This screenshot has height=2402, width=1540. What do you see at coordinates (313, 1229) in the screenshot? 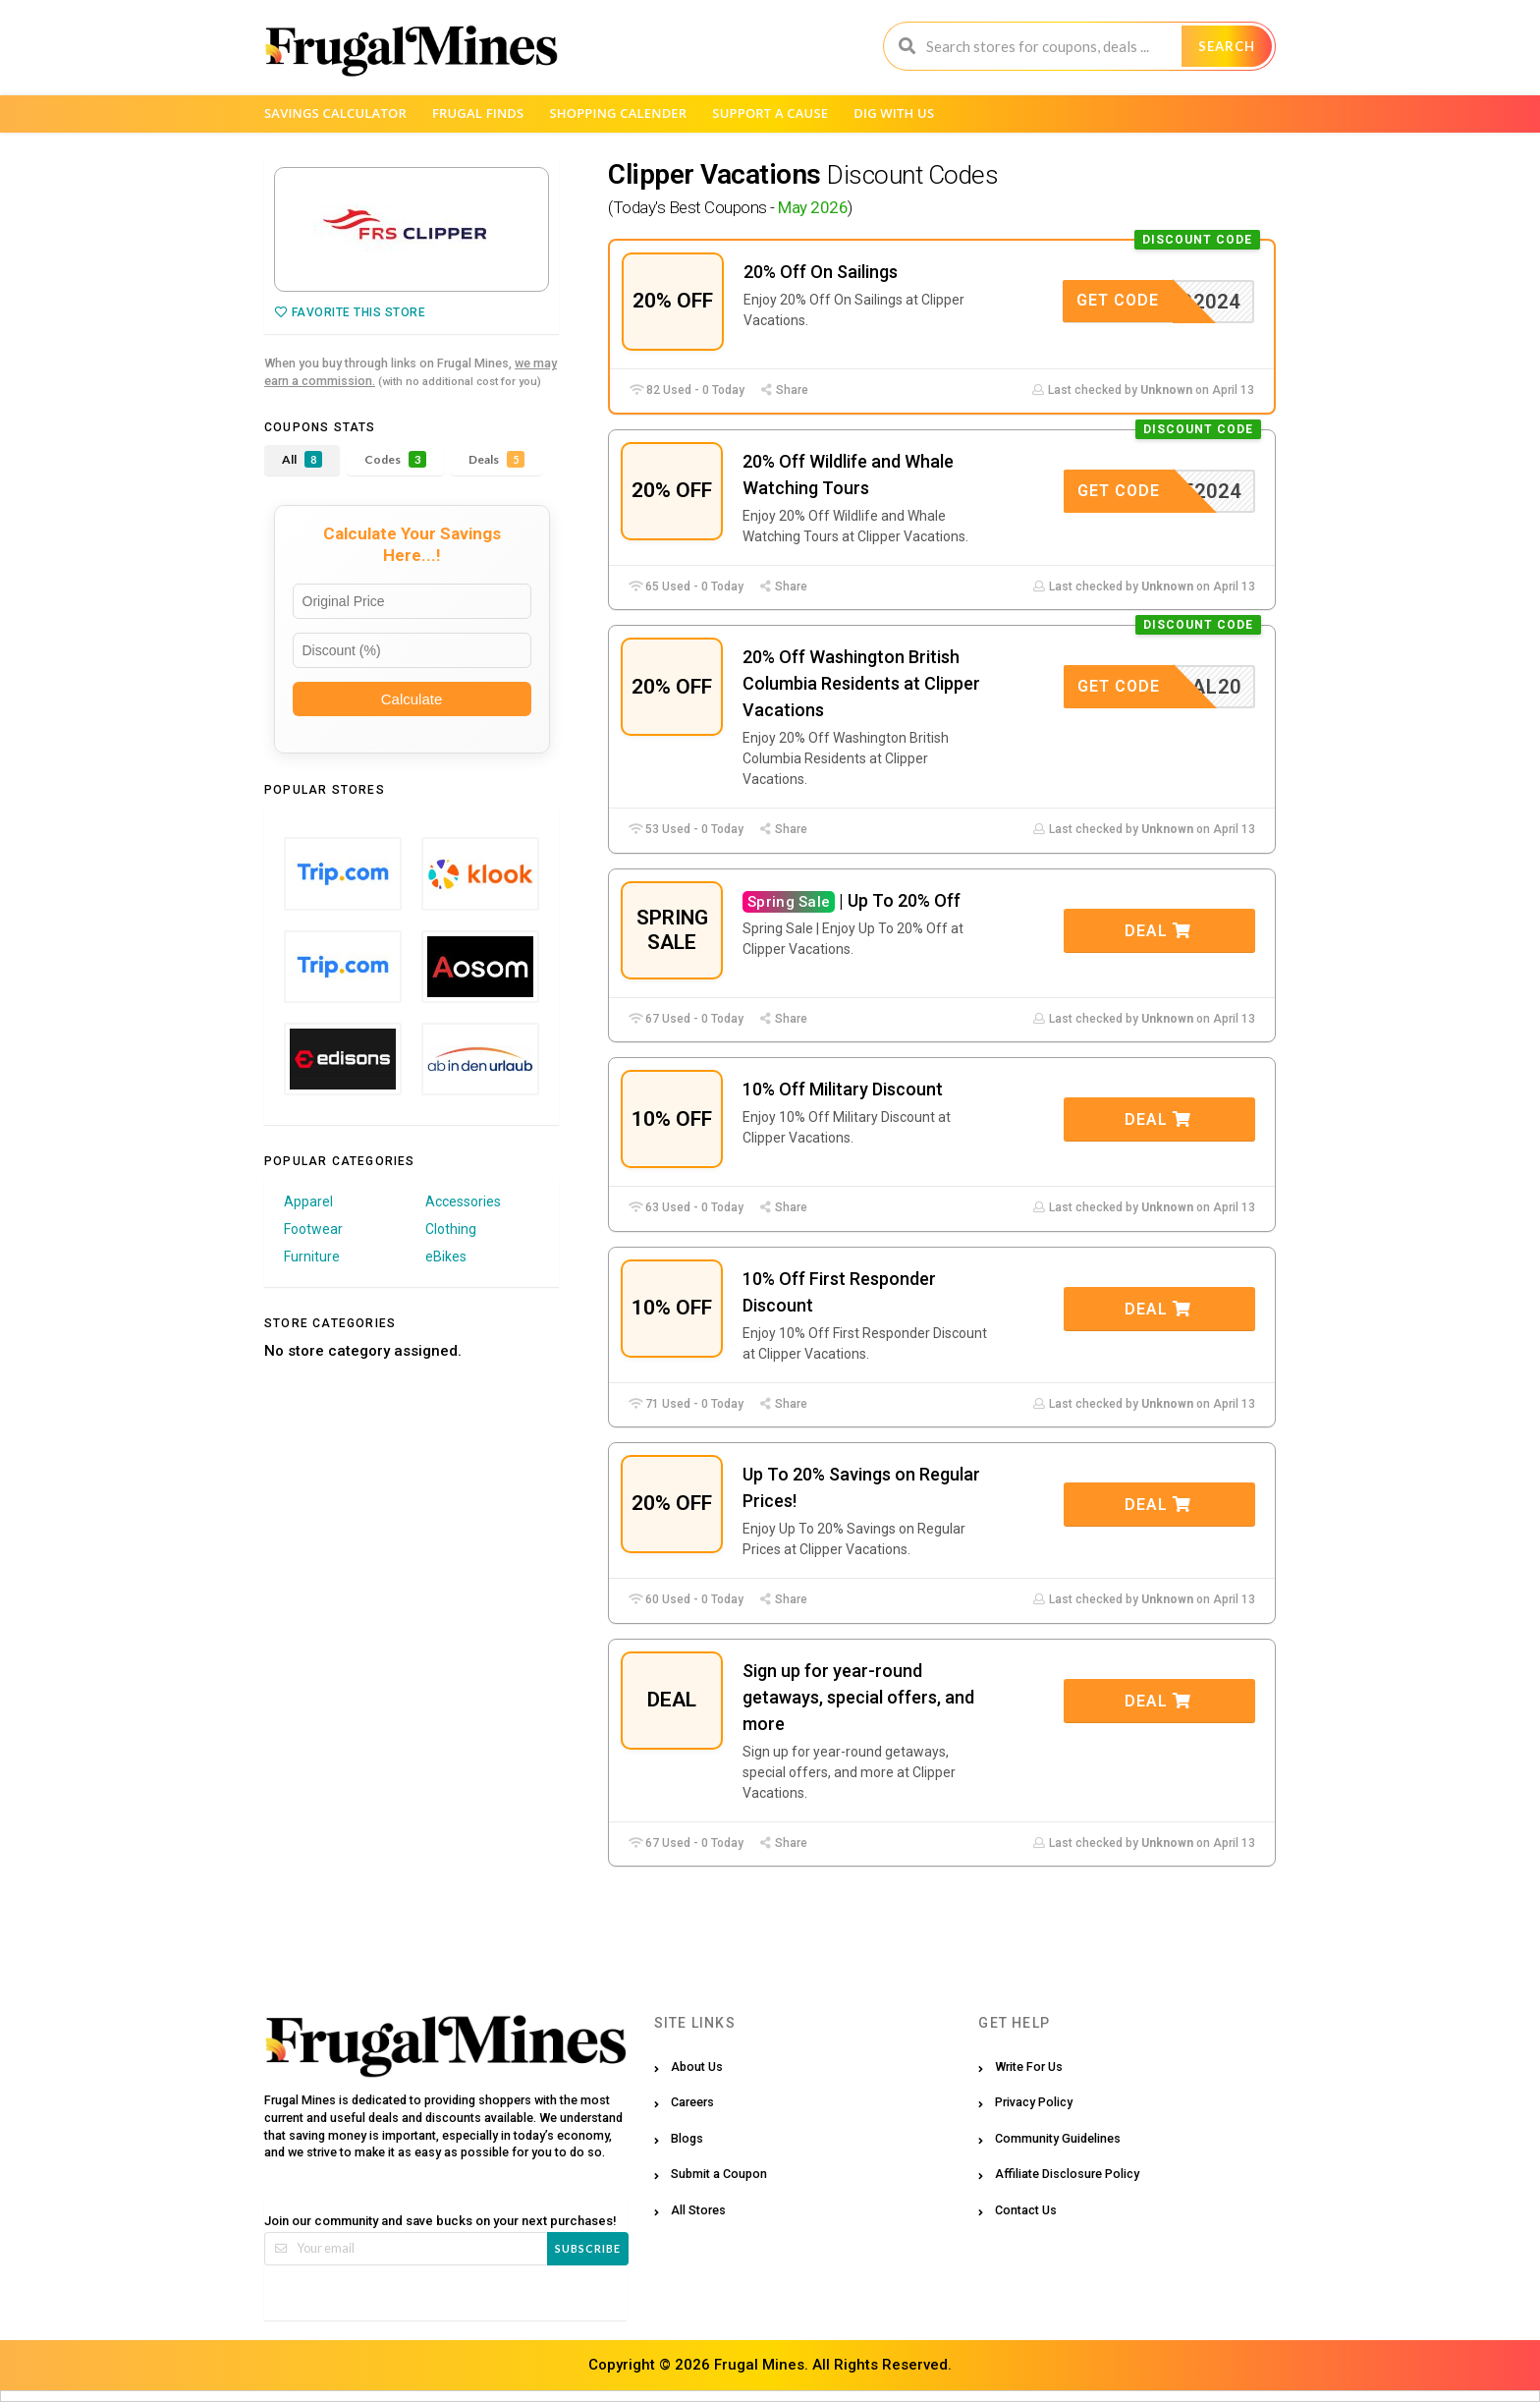
I see `Footwear` at bounding box center [313, 1229].